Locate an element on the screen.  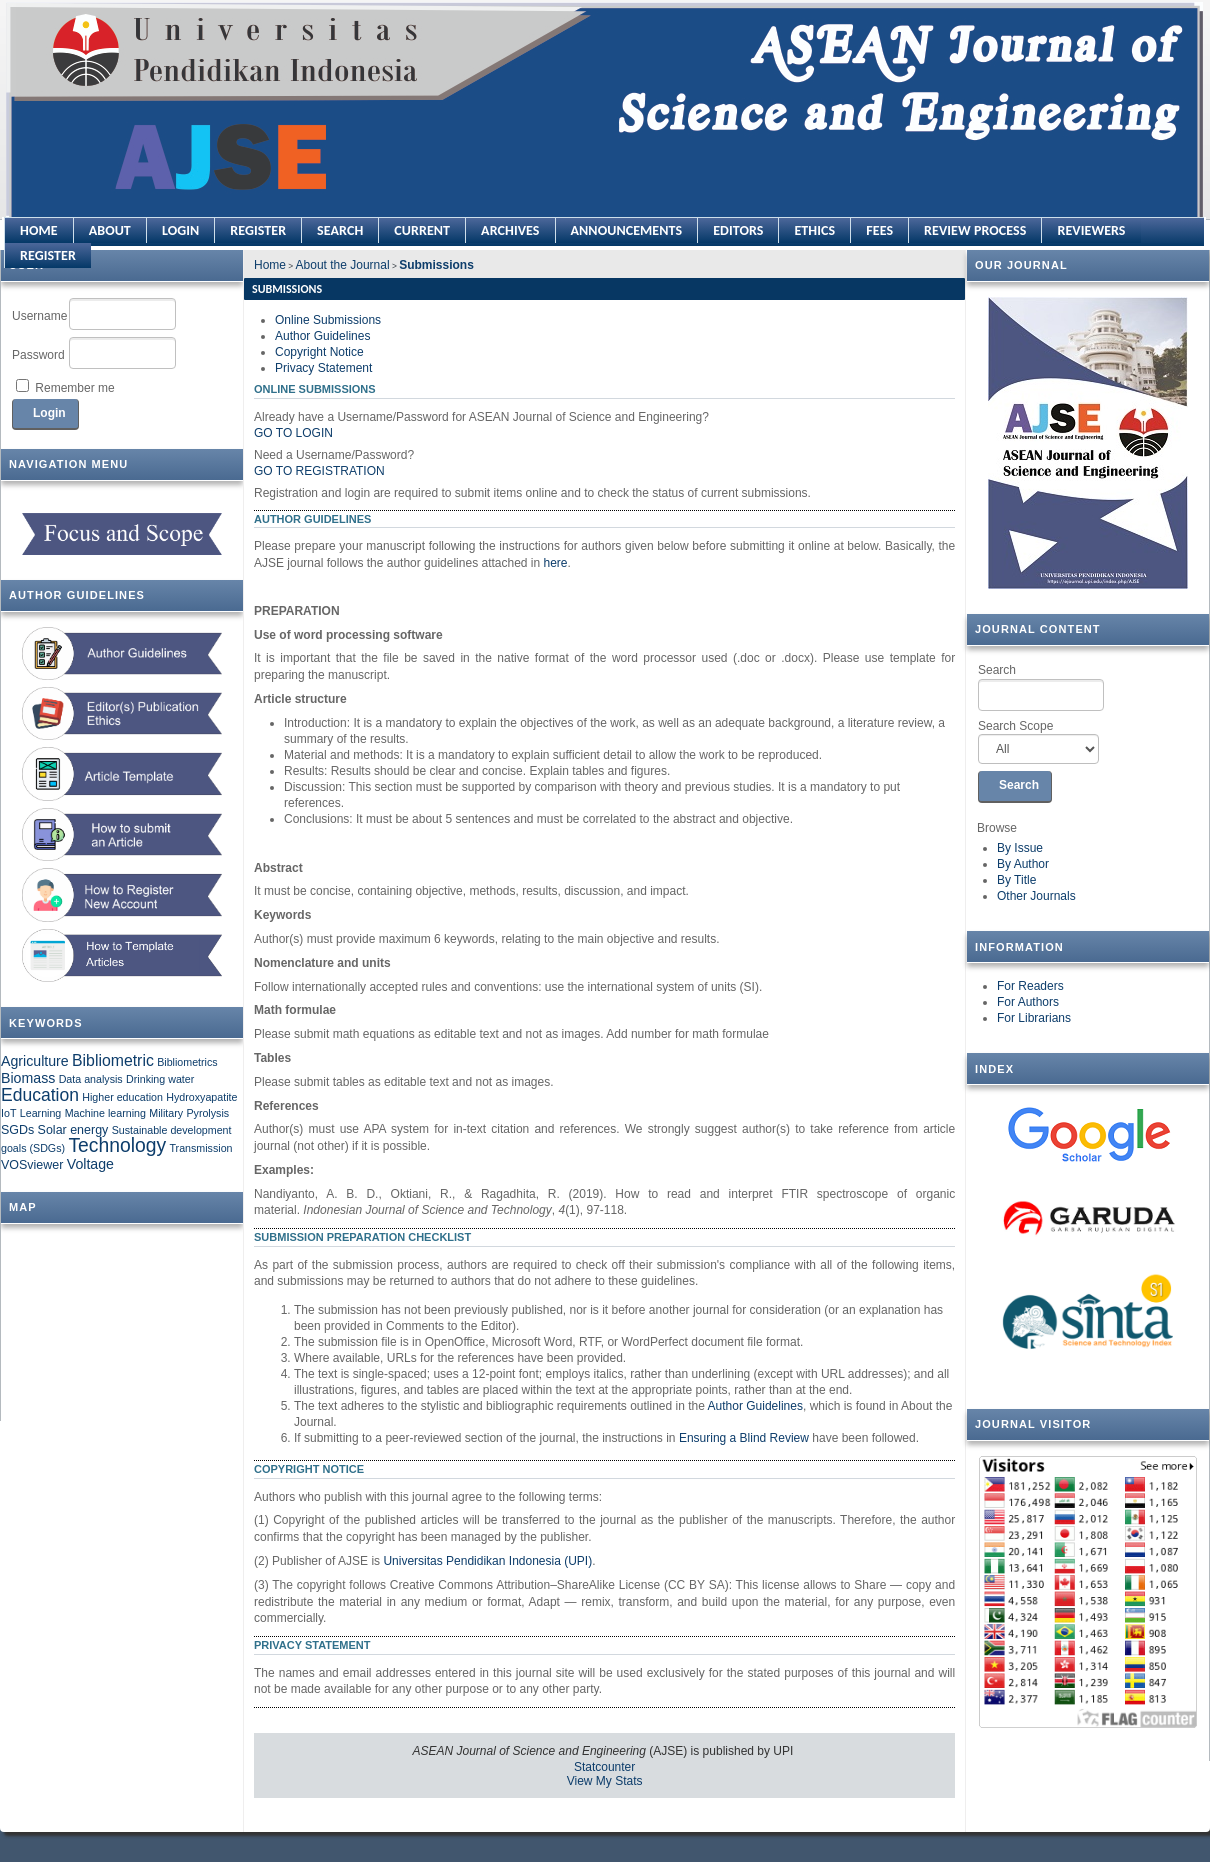
Statcounter is located at coordinates (604, 1767).